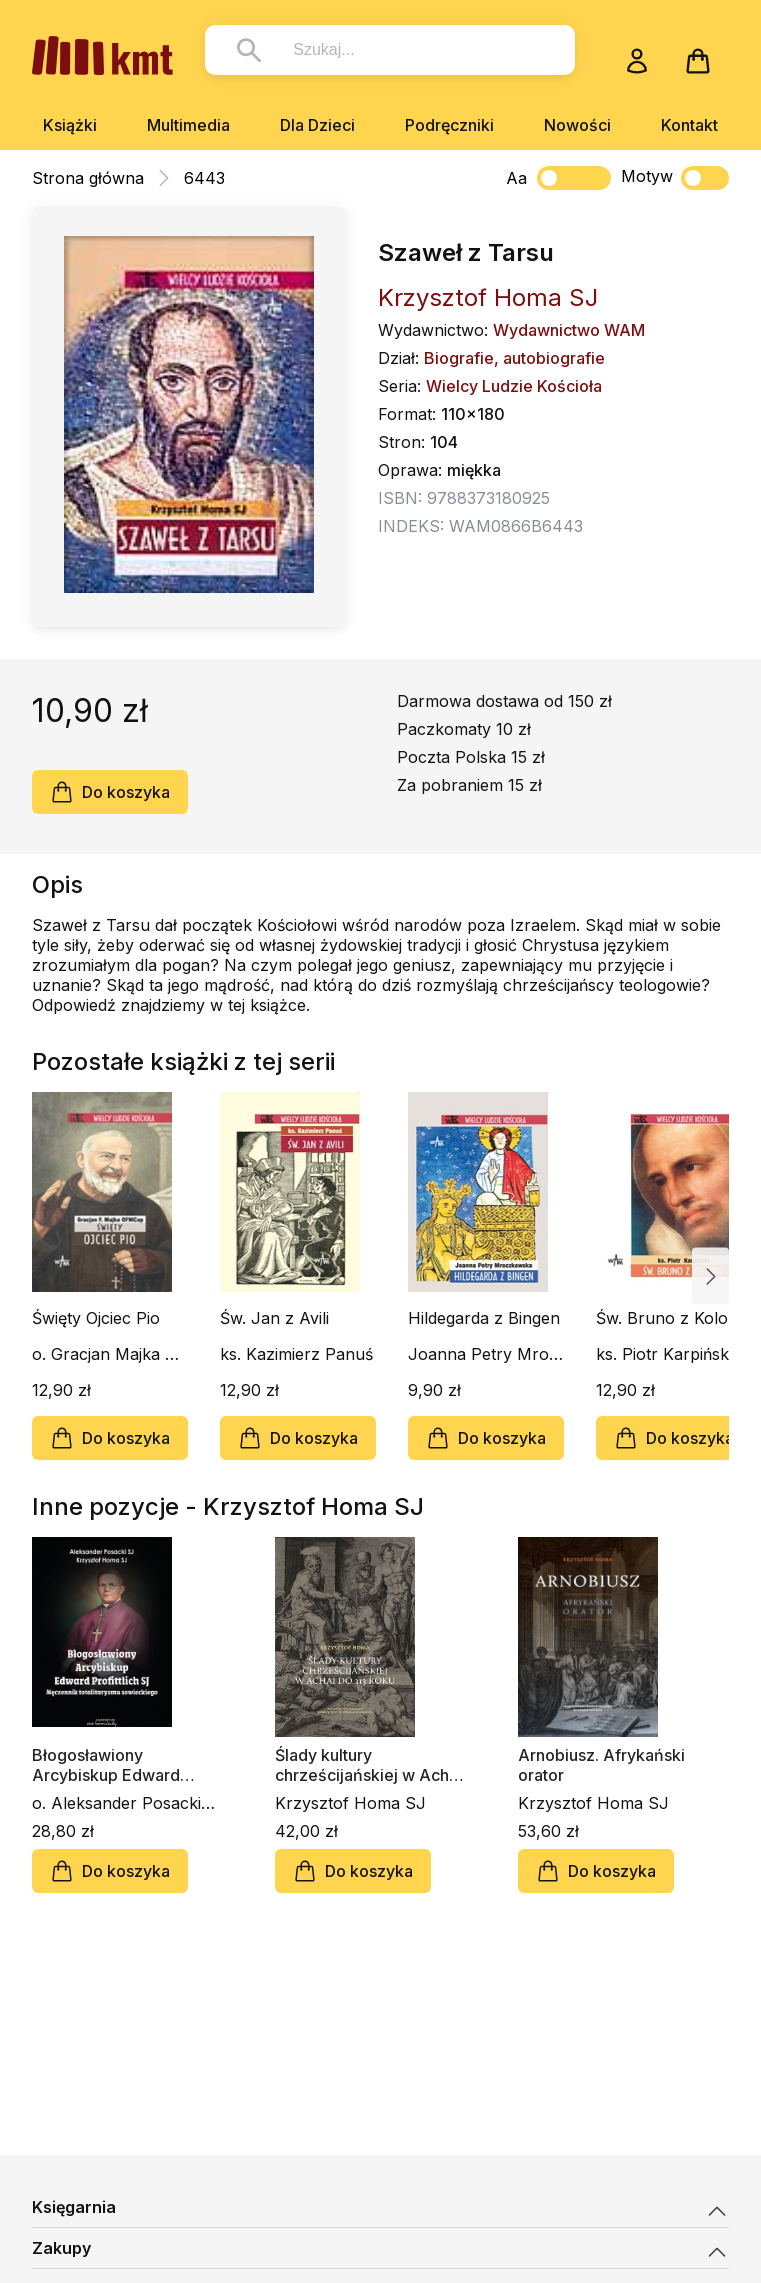 This screenshot has height=2283, width=761. Describe the element at coordinates (601, 1765) in the screenshot. I see `Arnobiusz. Afrykański orator` at that location.